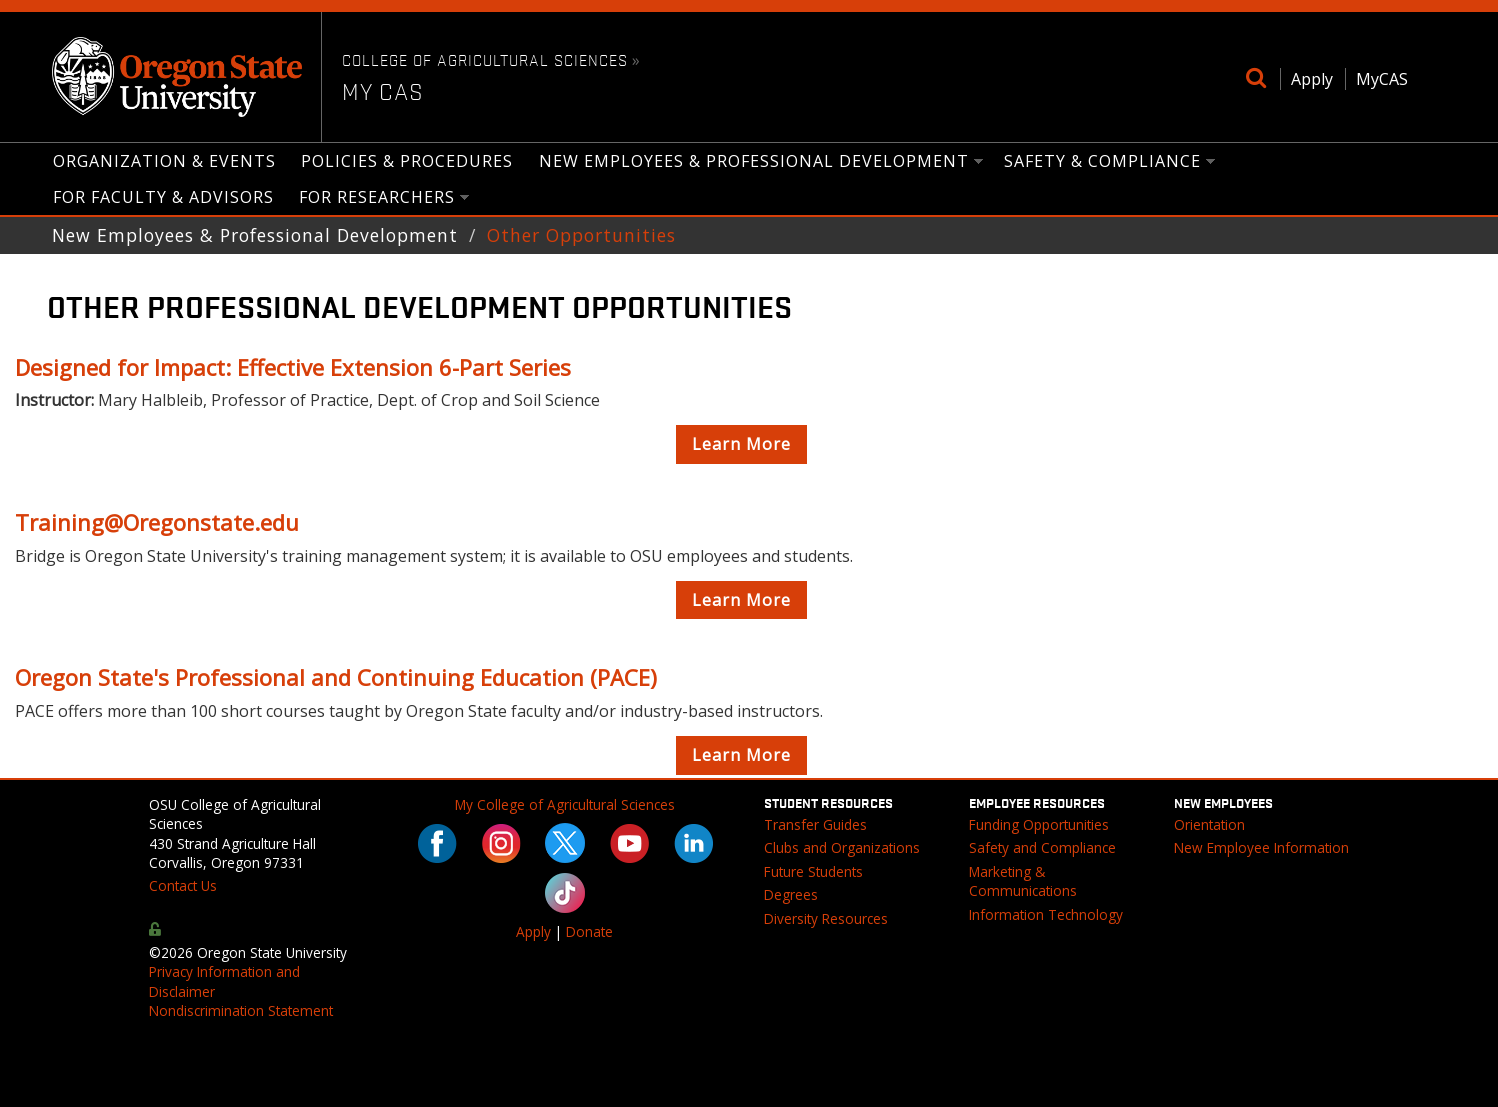 The width and height of the screenshot is (1498, 1107). I want to click on New Employees & Professional Development, so click(754, 162).